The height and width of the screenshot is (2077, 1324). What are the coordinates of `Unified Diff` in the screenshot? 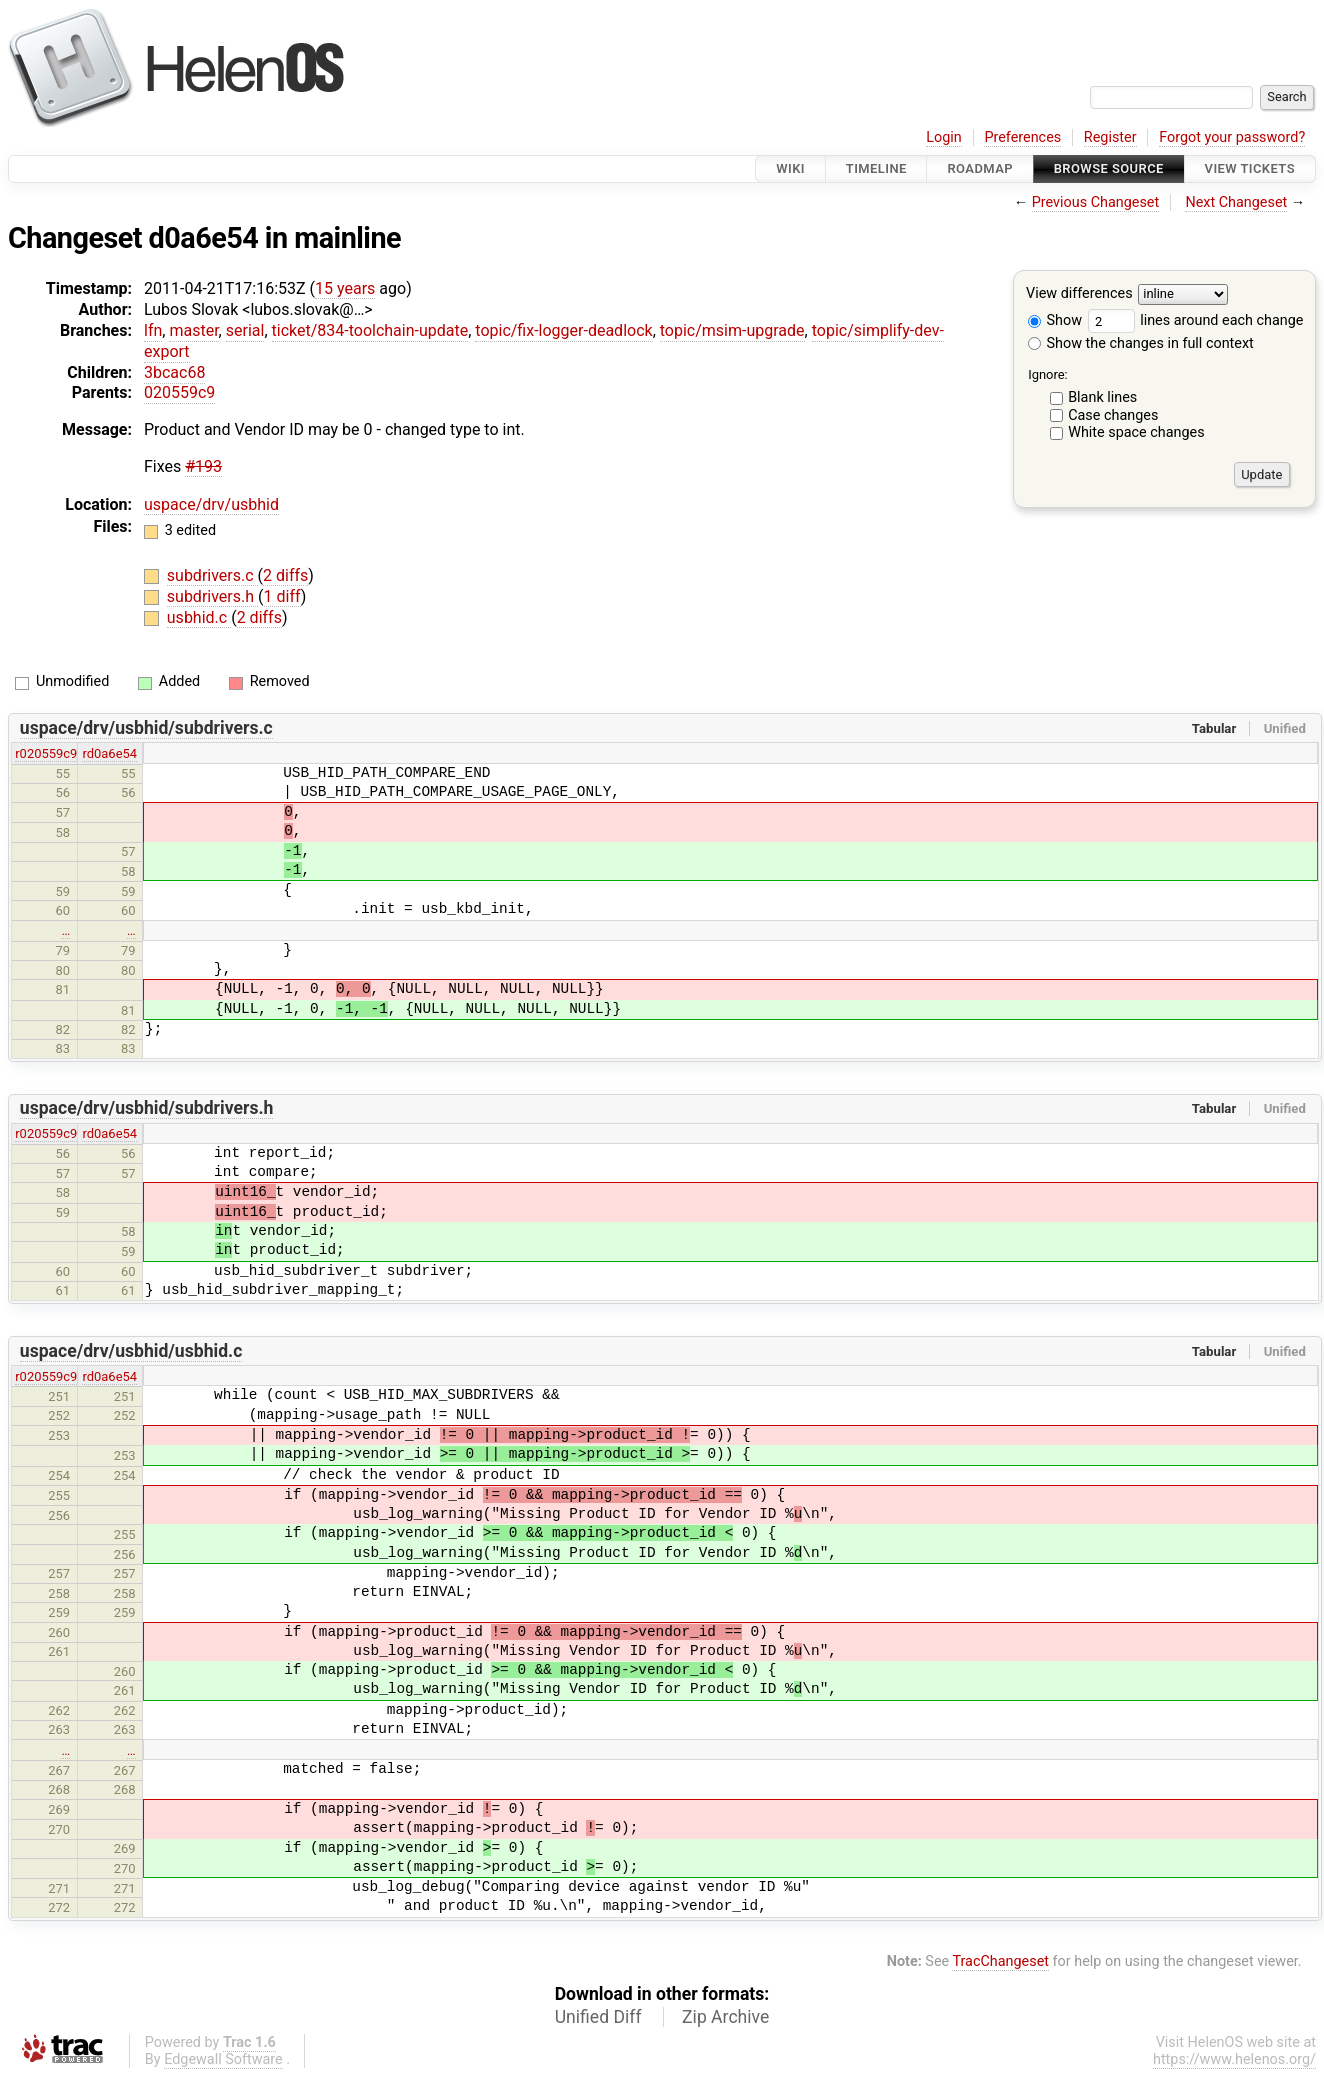 It's located at (598, 2017).